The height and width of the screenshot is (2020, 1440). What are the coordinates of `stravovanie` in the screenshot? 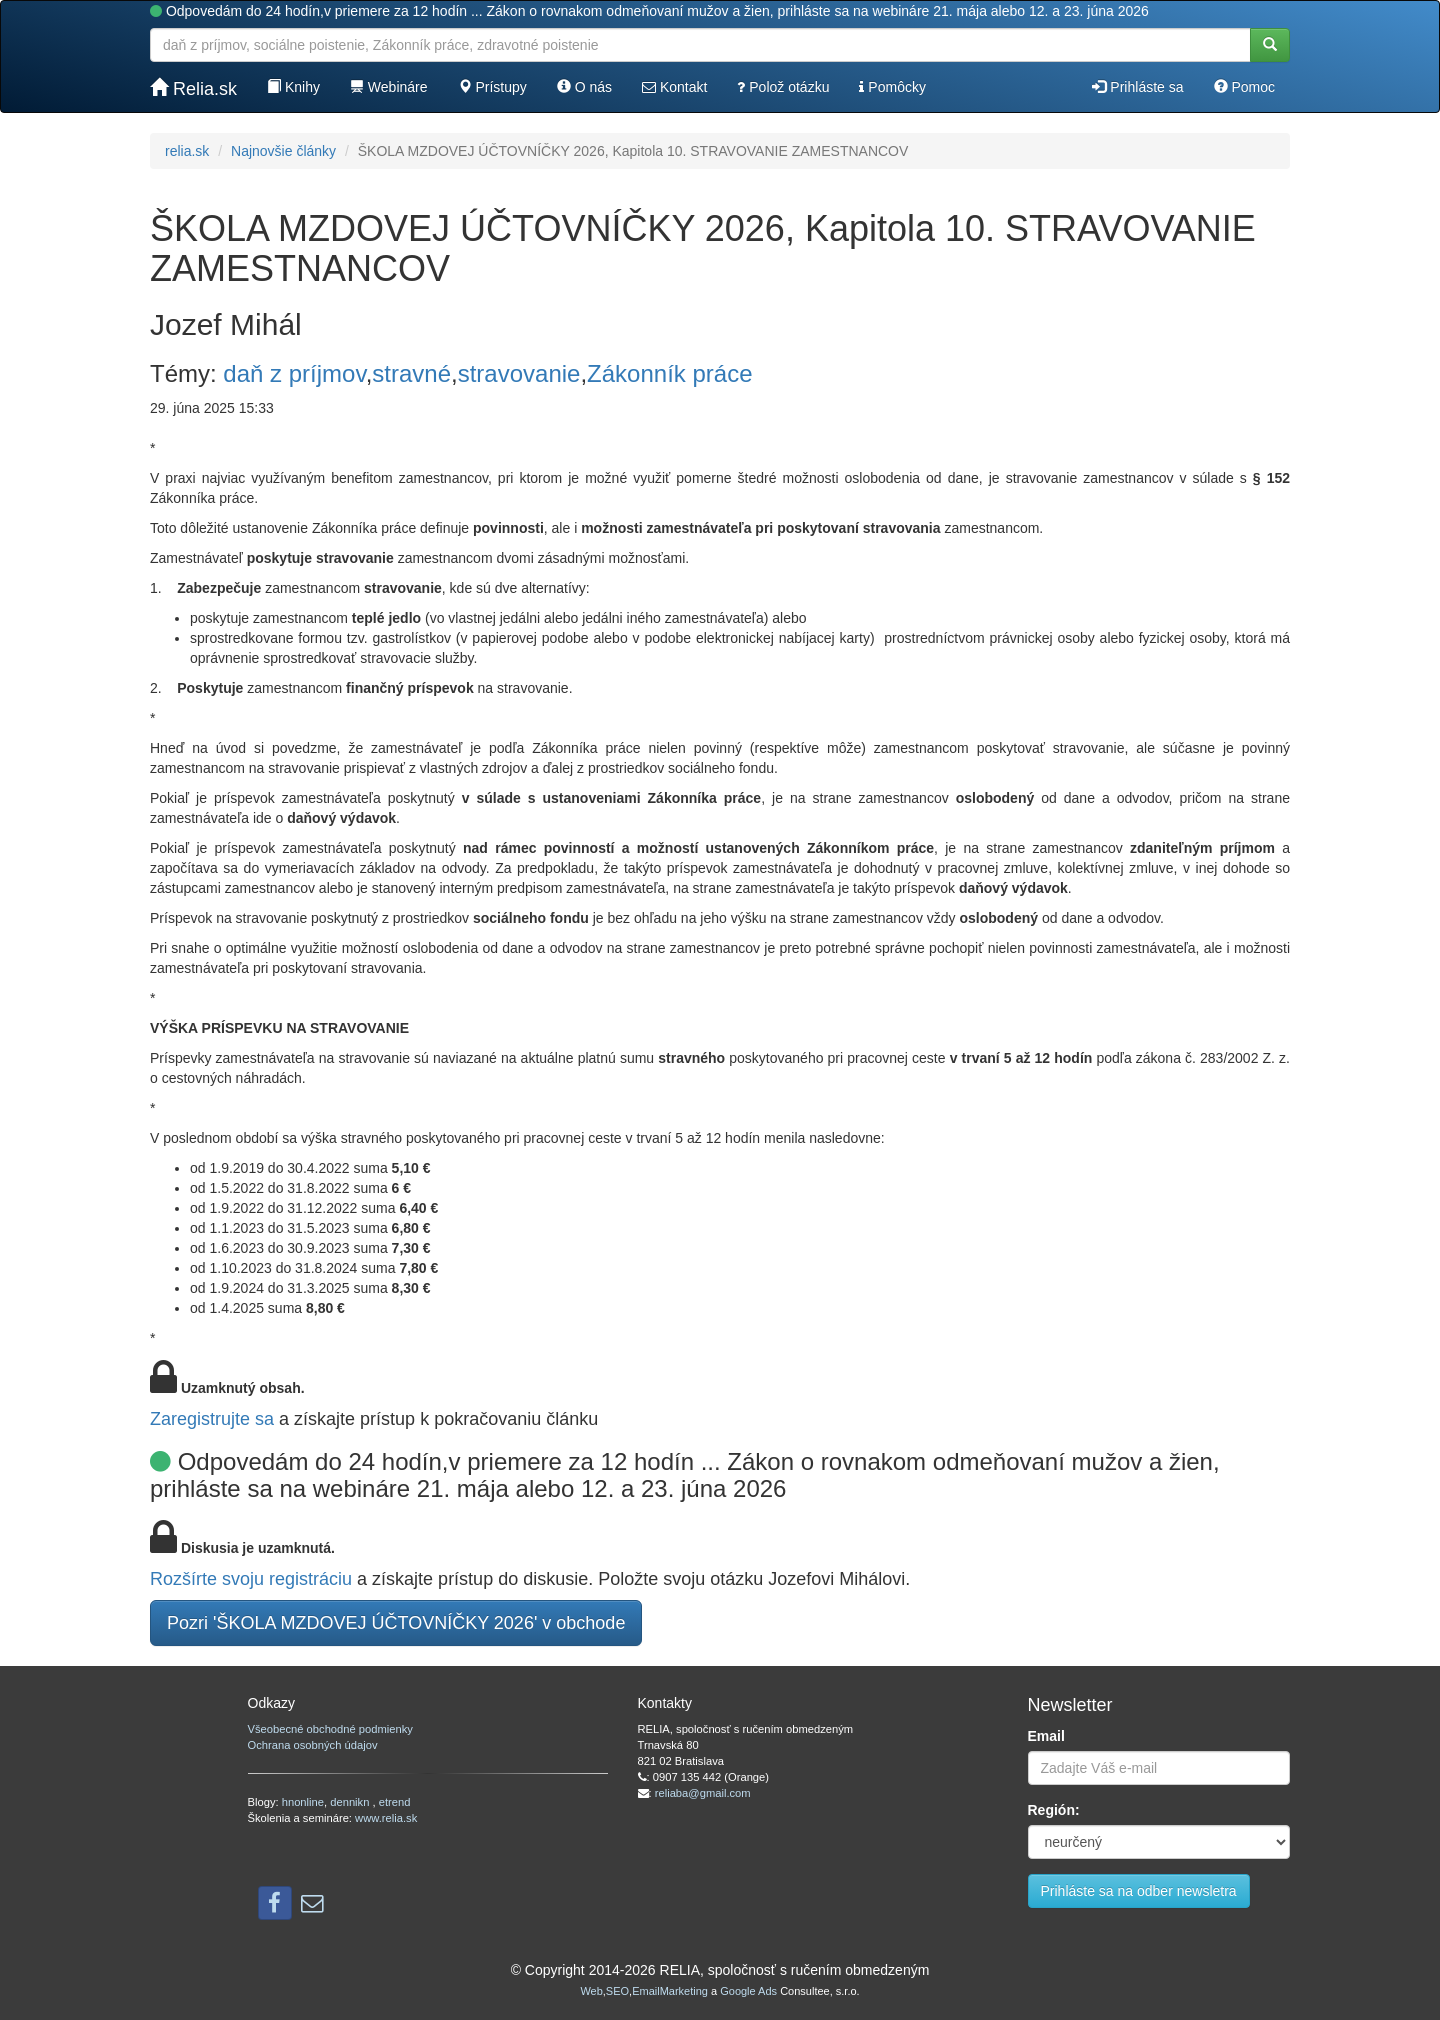 It's located at (519, 373).